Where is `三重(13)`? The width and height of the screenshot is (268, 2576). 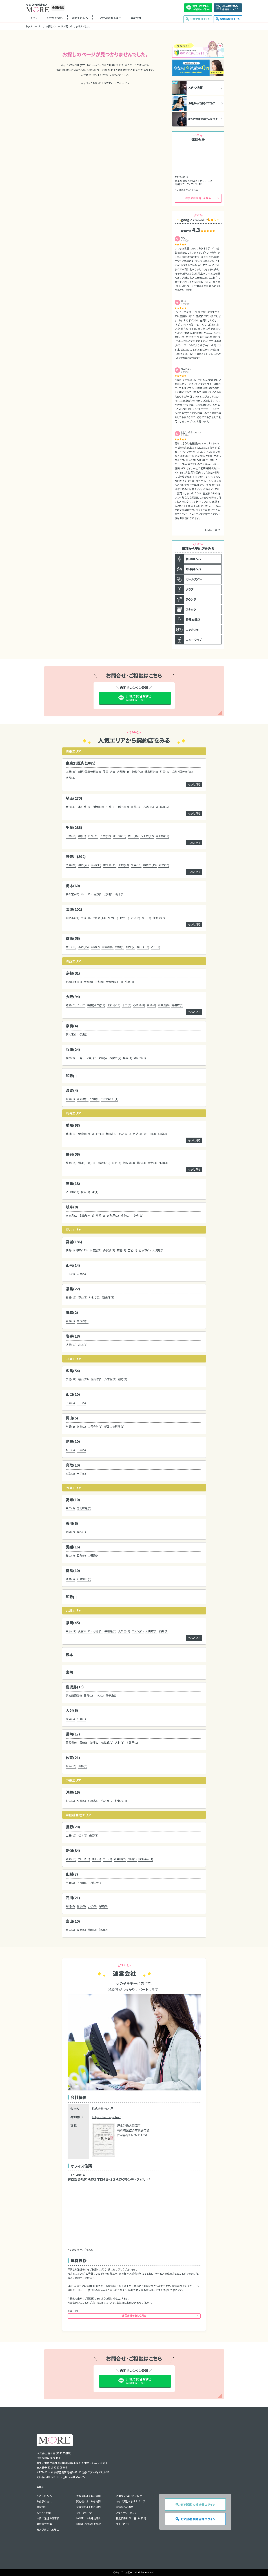 三重(13) is located at coordinates (73, 1183).